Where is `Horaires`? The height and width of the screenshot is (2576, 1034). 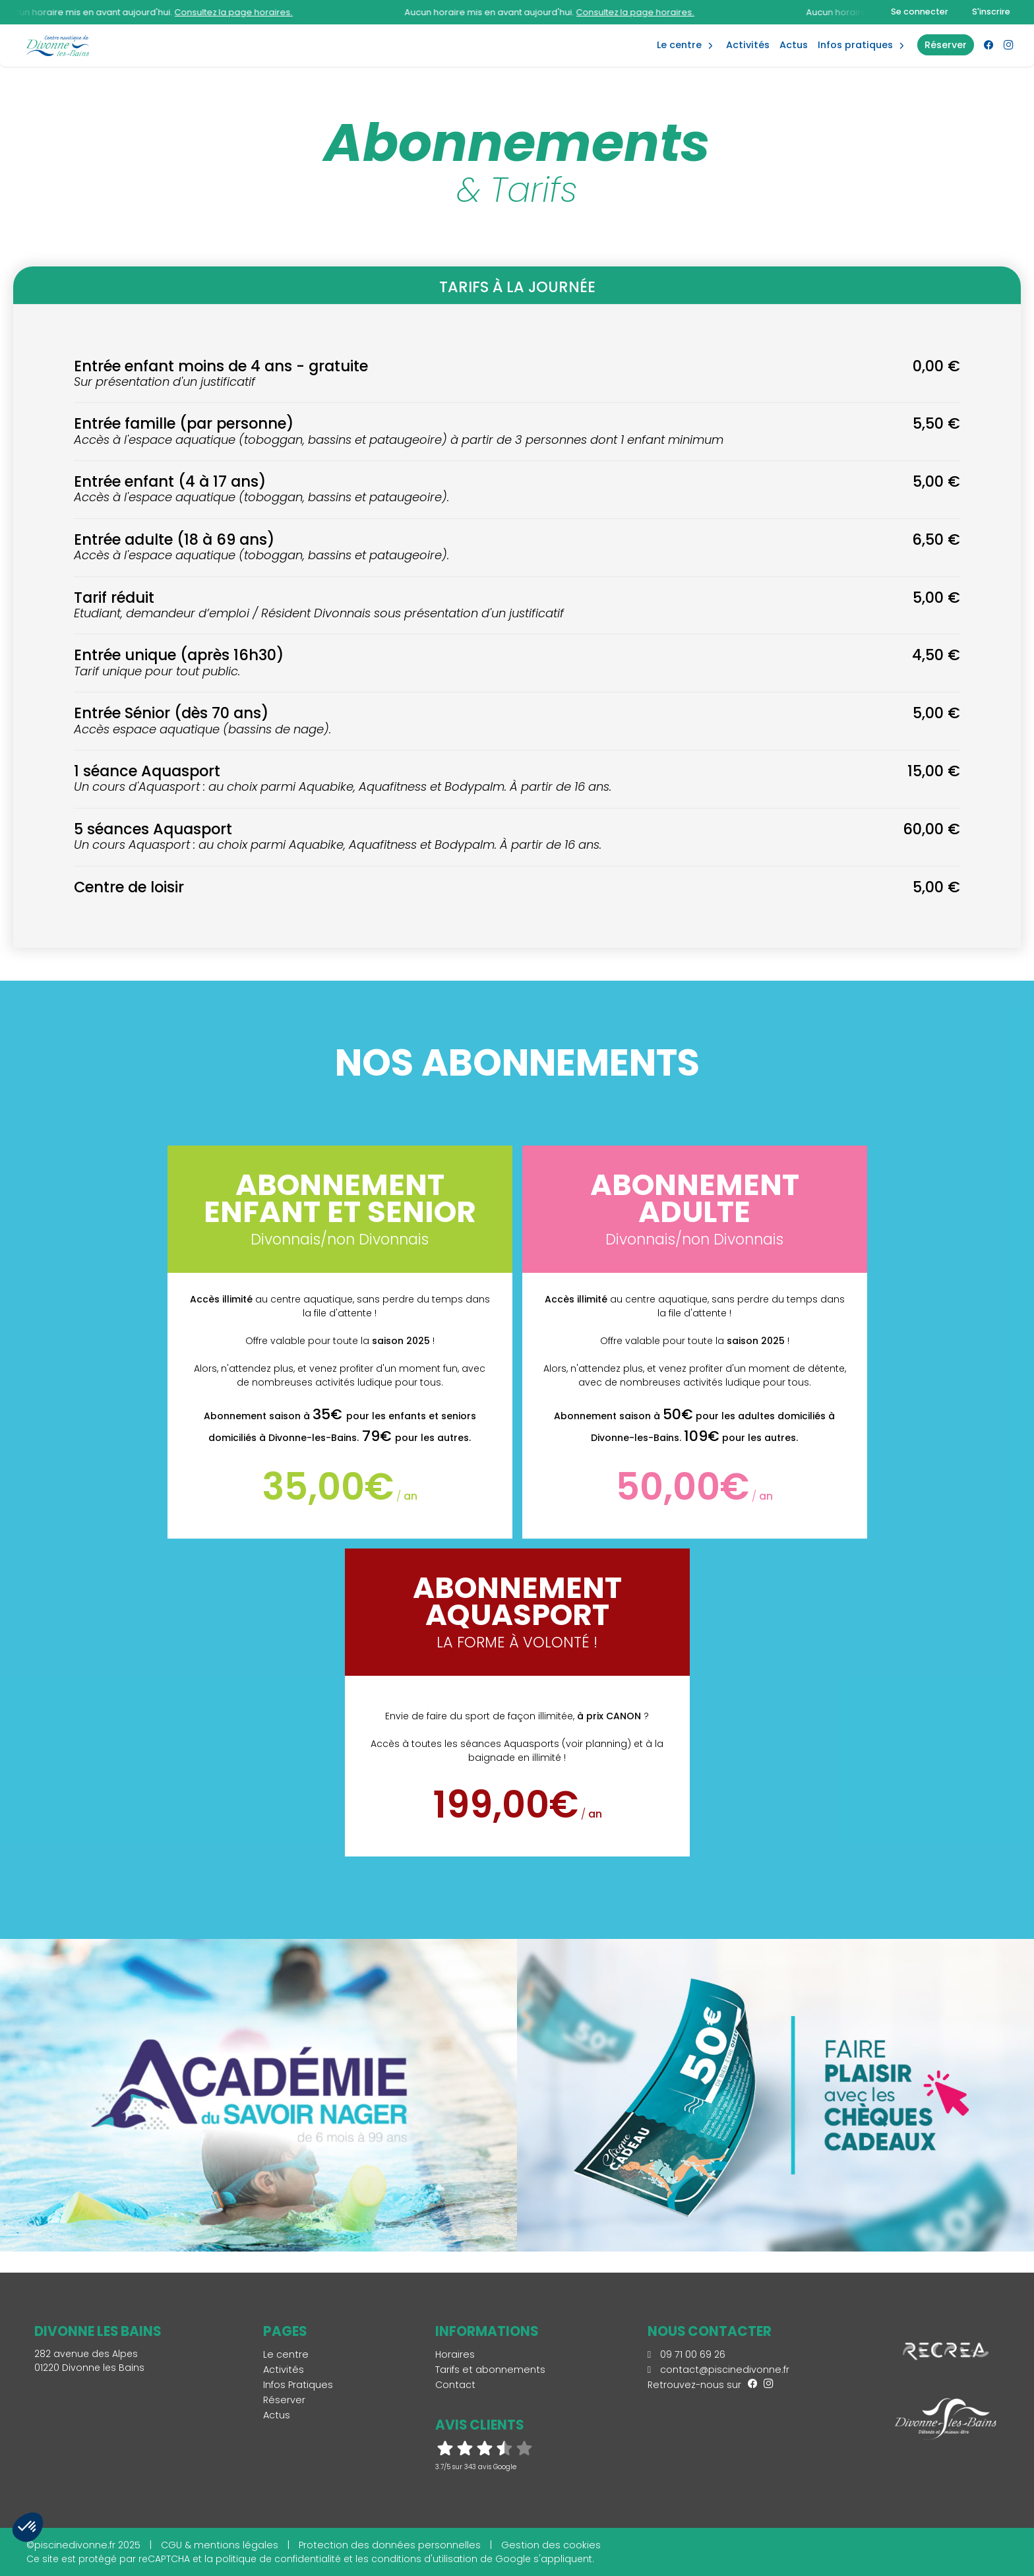
Horaires is located at coordinates (455, 2354).